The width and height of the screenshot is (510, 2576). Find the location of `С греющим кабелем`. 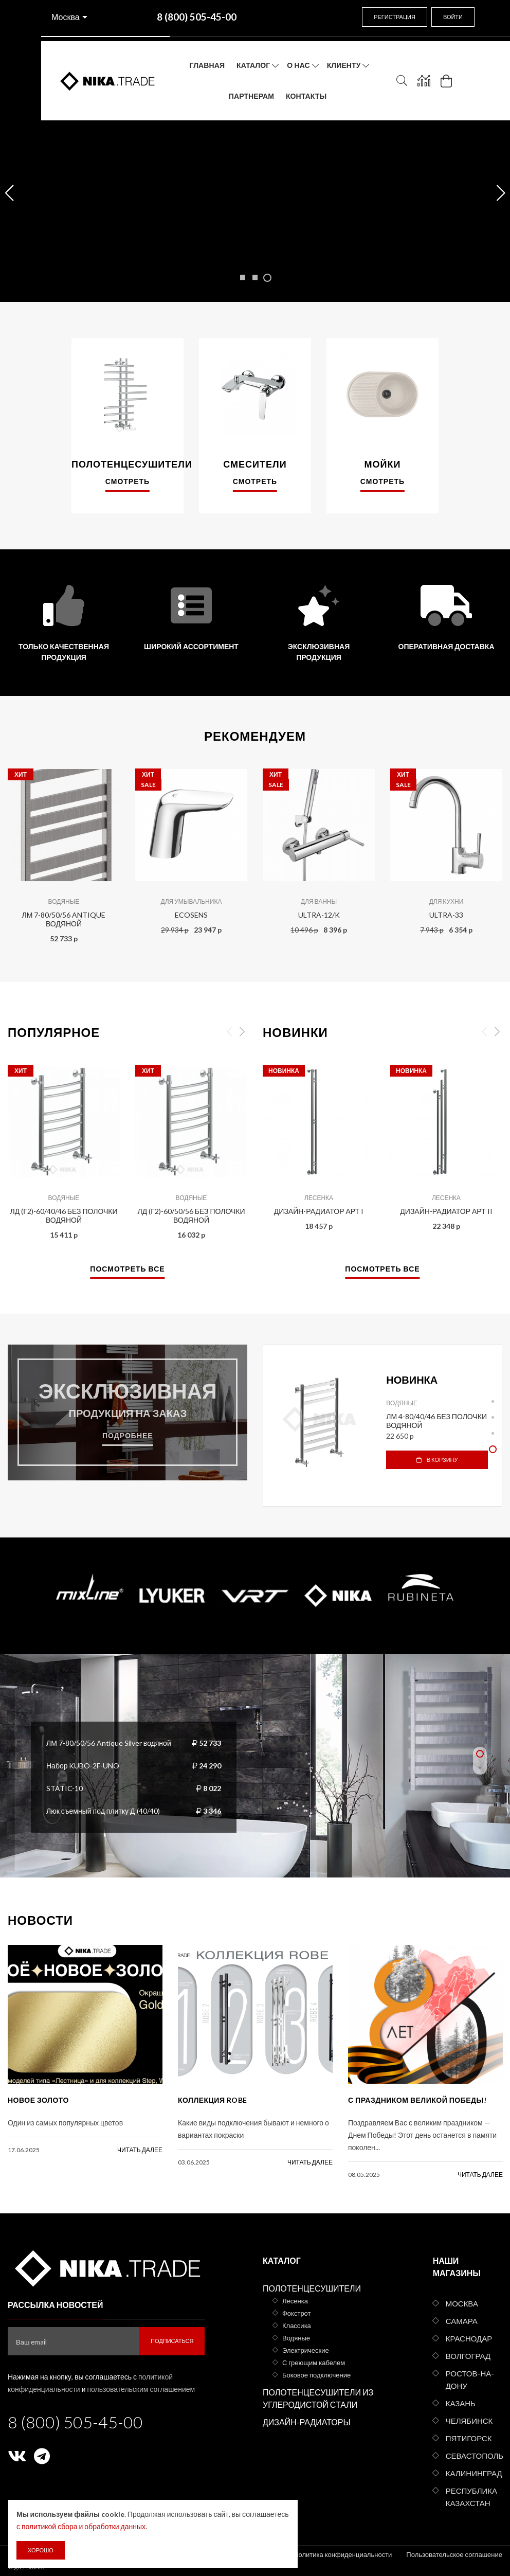

С греющим кабелем is located at coordinates (313, 2362).